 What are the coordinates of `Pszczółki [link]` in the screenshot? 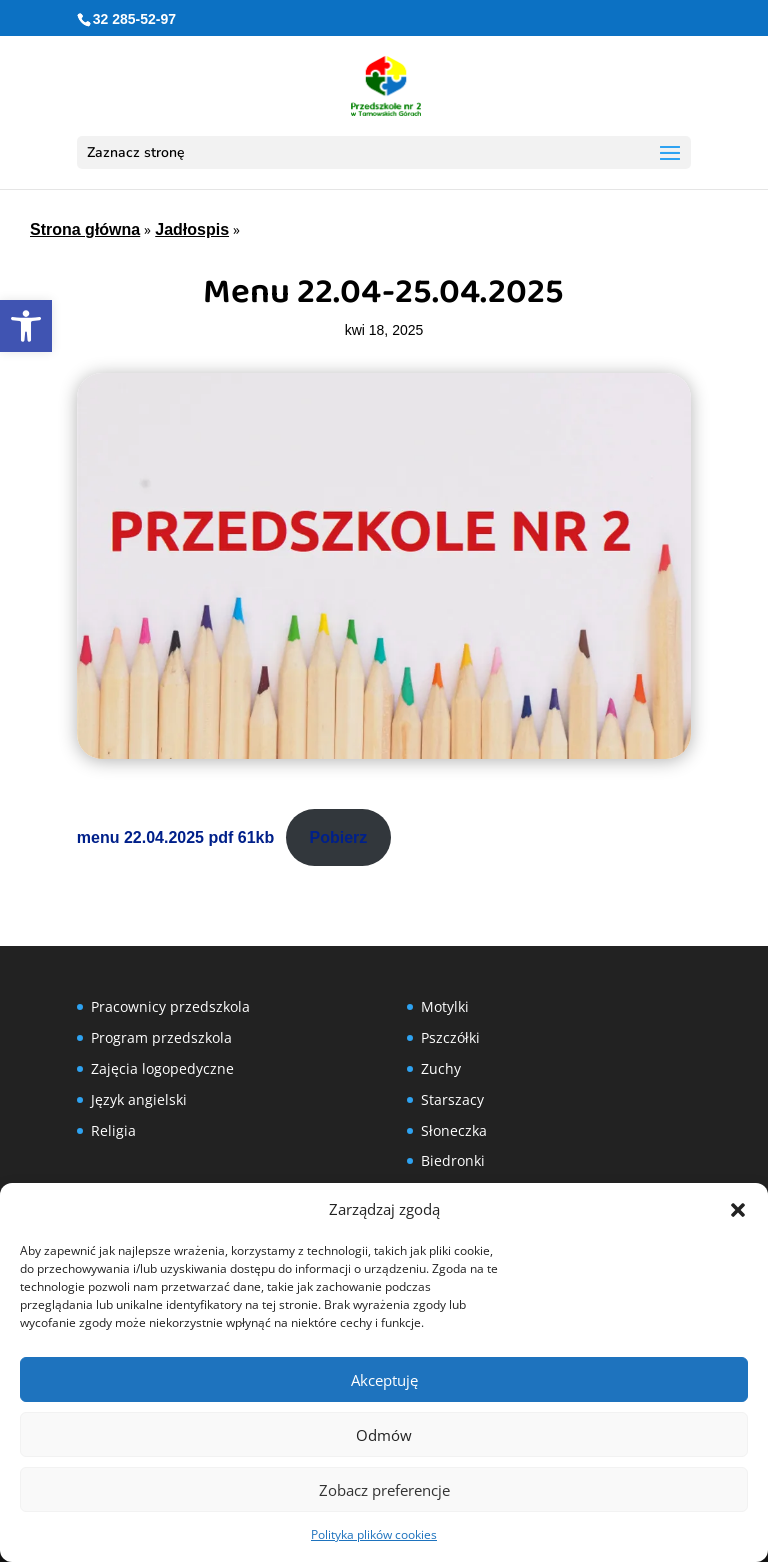 It's located at (450, 1037).